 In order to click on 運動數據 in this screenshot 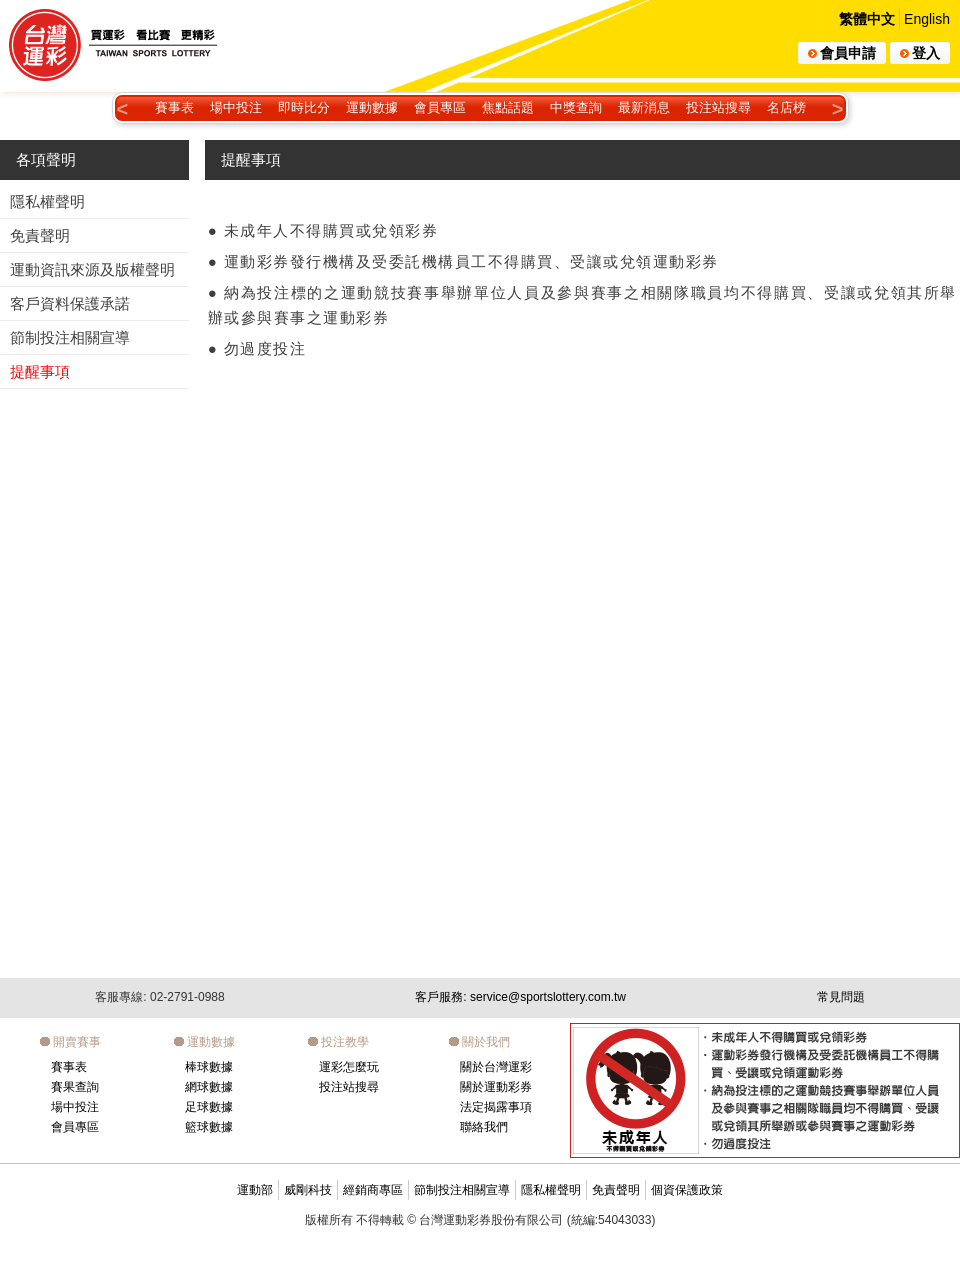, I will do `click(372, 107)`.